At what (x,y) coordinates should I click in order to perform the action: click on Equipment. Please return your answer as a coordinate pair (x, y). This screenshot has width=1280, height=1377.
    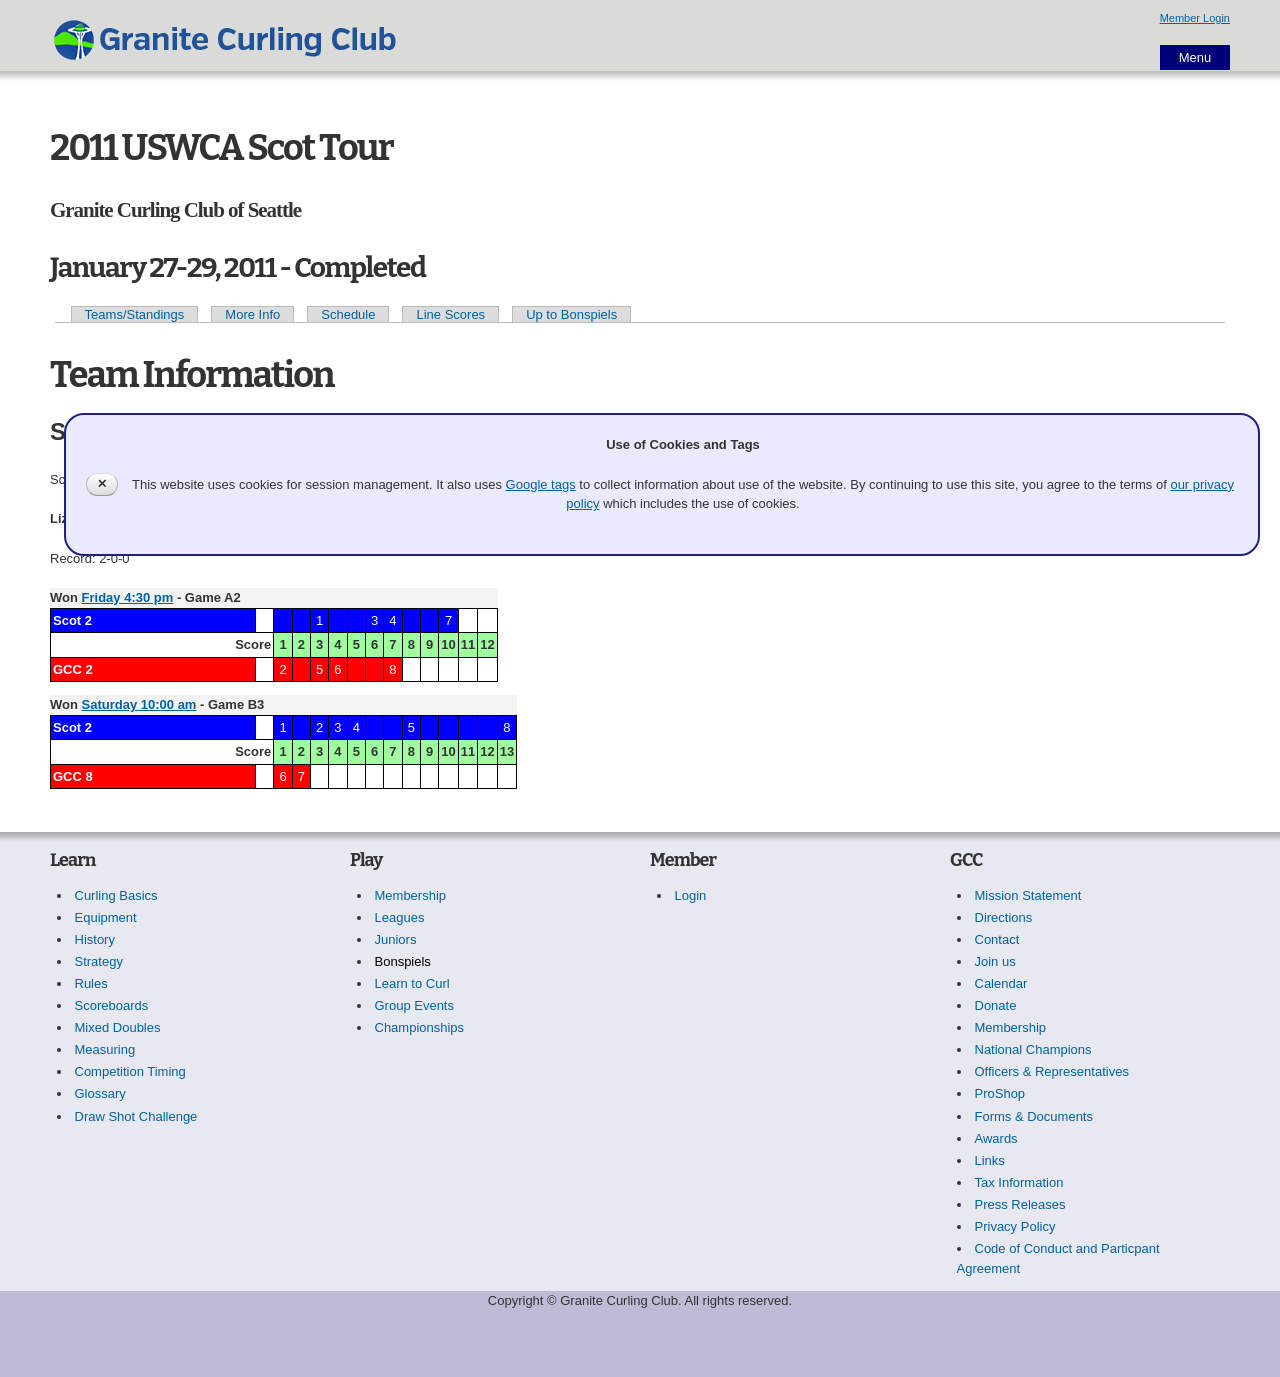
    Looking at the image, I should click on (106, 917).